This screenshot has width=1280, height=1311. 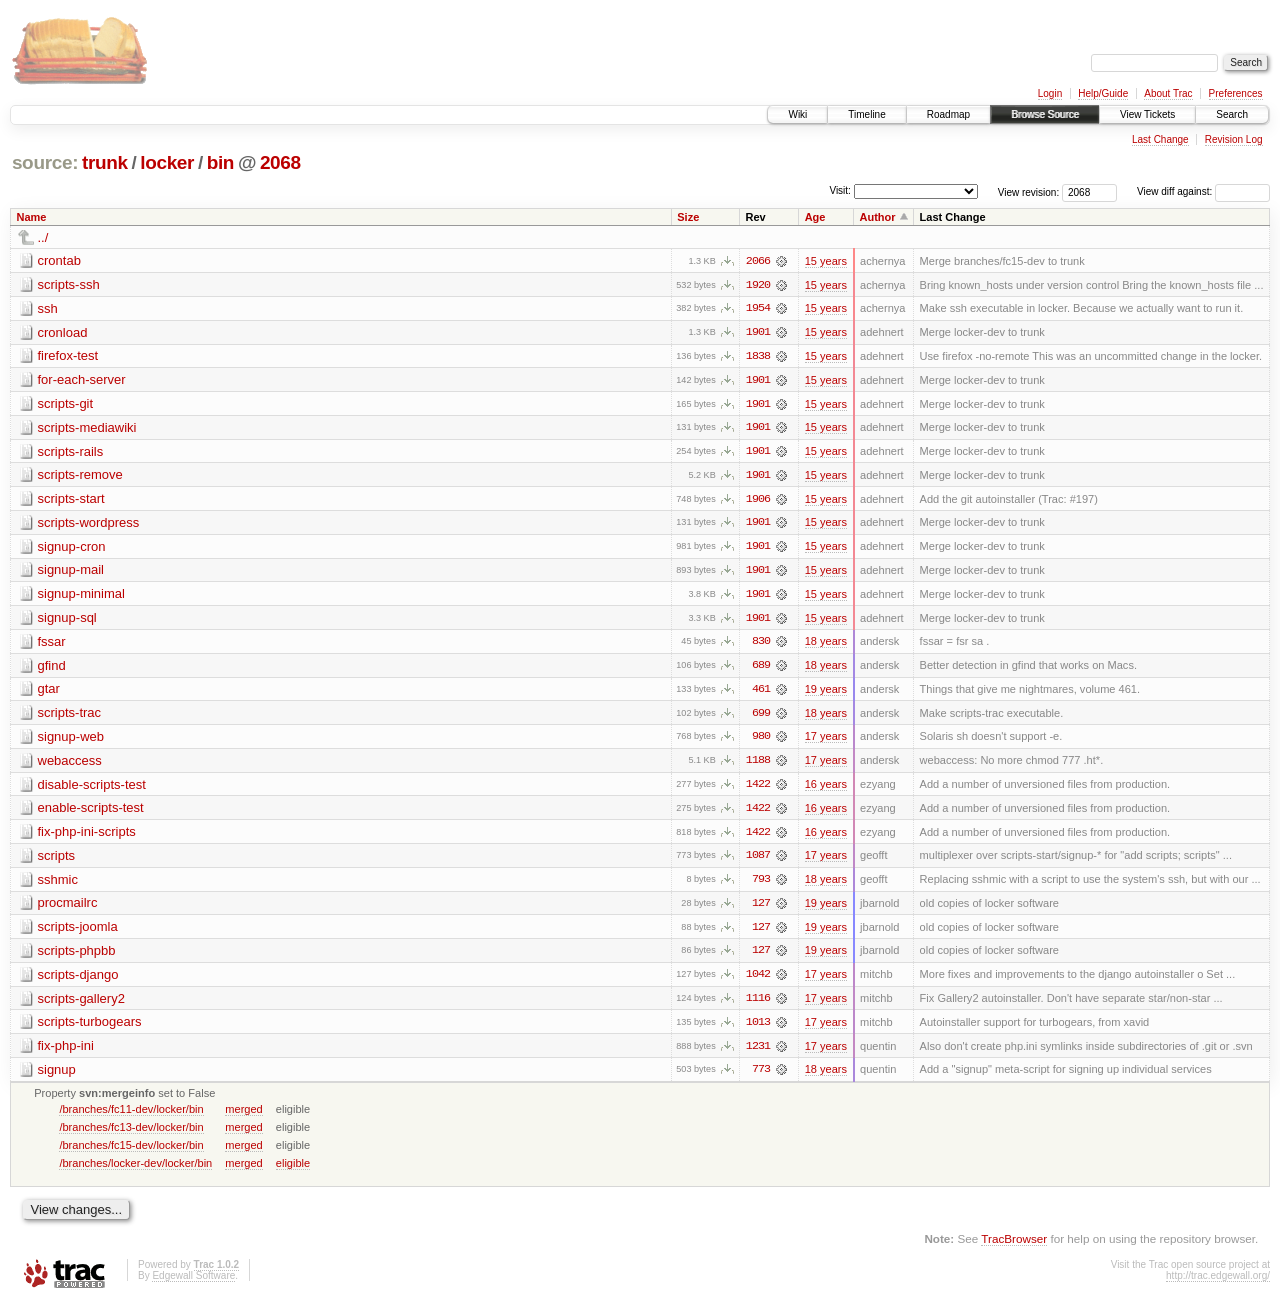 What do you see at coordinates (815, 217) in the screenshot?
I see `Age` at bounding box center [815, 217].